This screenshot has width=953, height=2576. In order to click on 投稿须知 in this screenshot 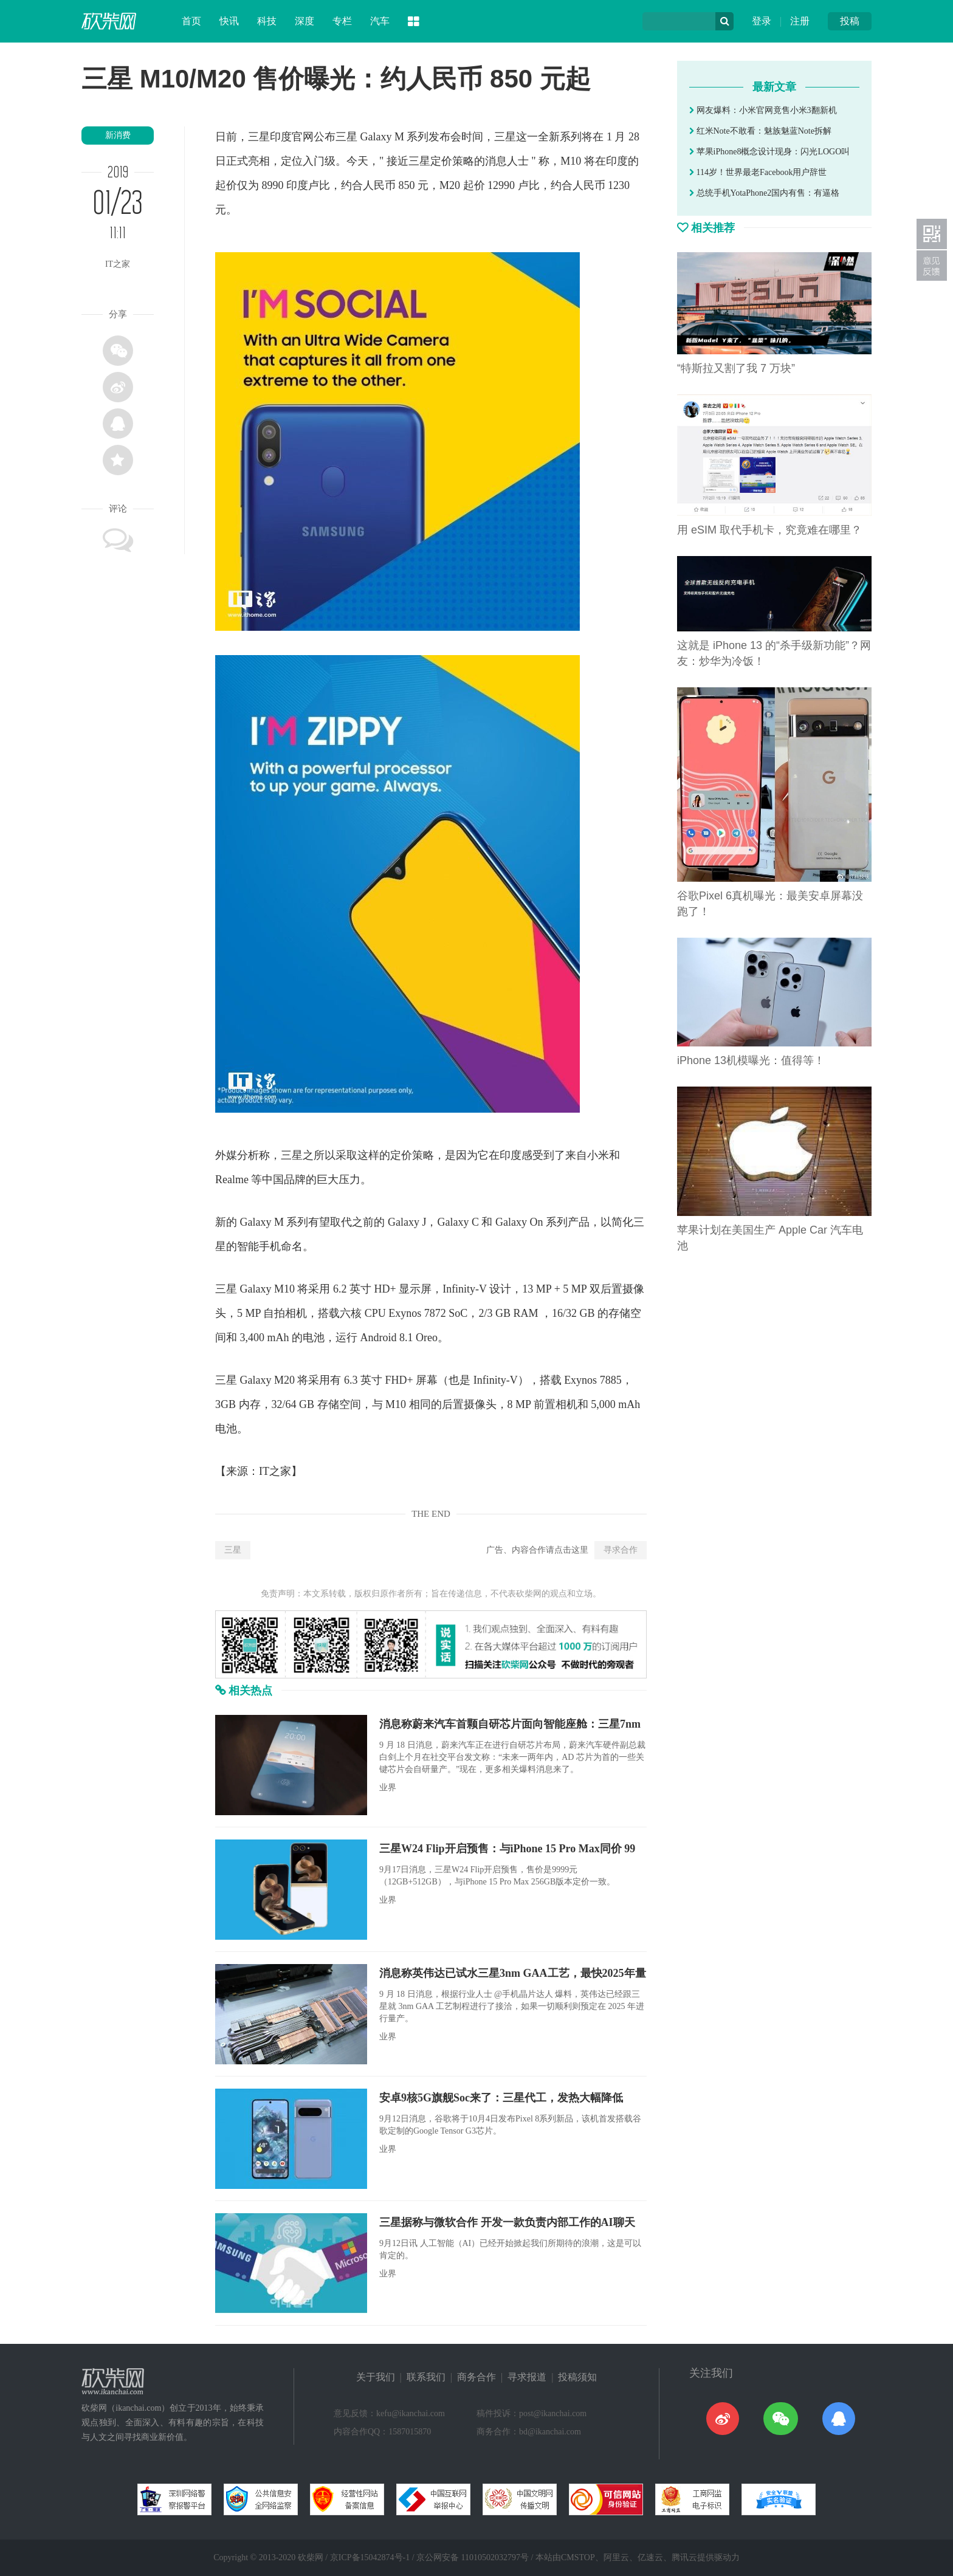, I will do `click(577, 2377)`.